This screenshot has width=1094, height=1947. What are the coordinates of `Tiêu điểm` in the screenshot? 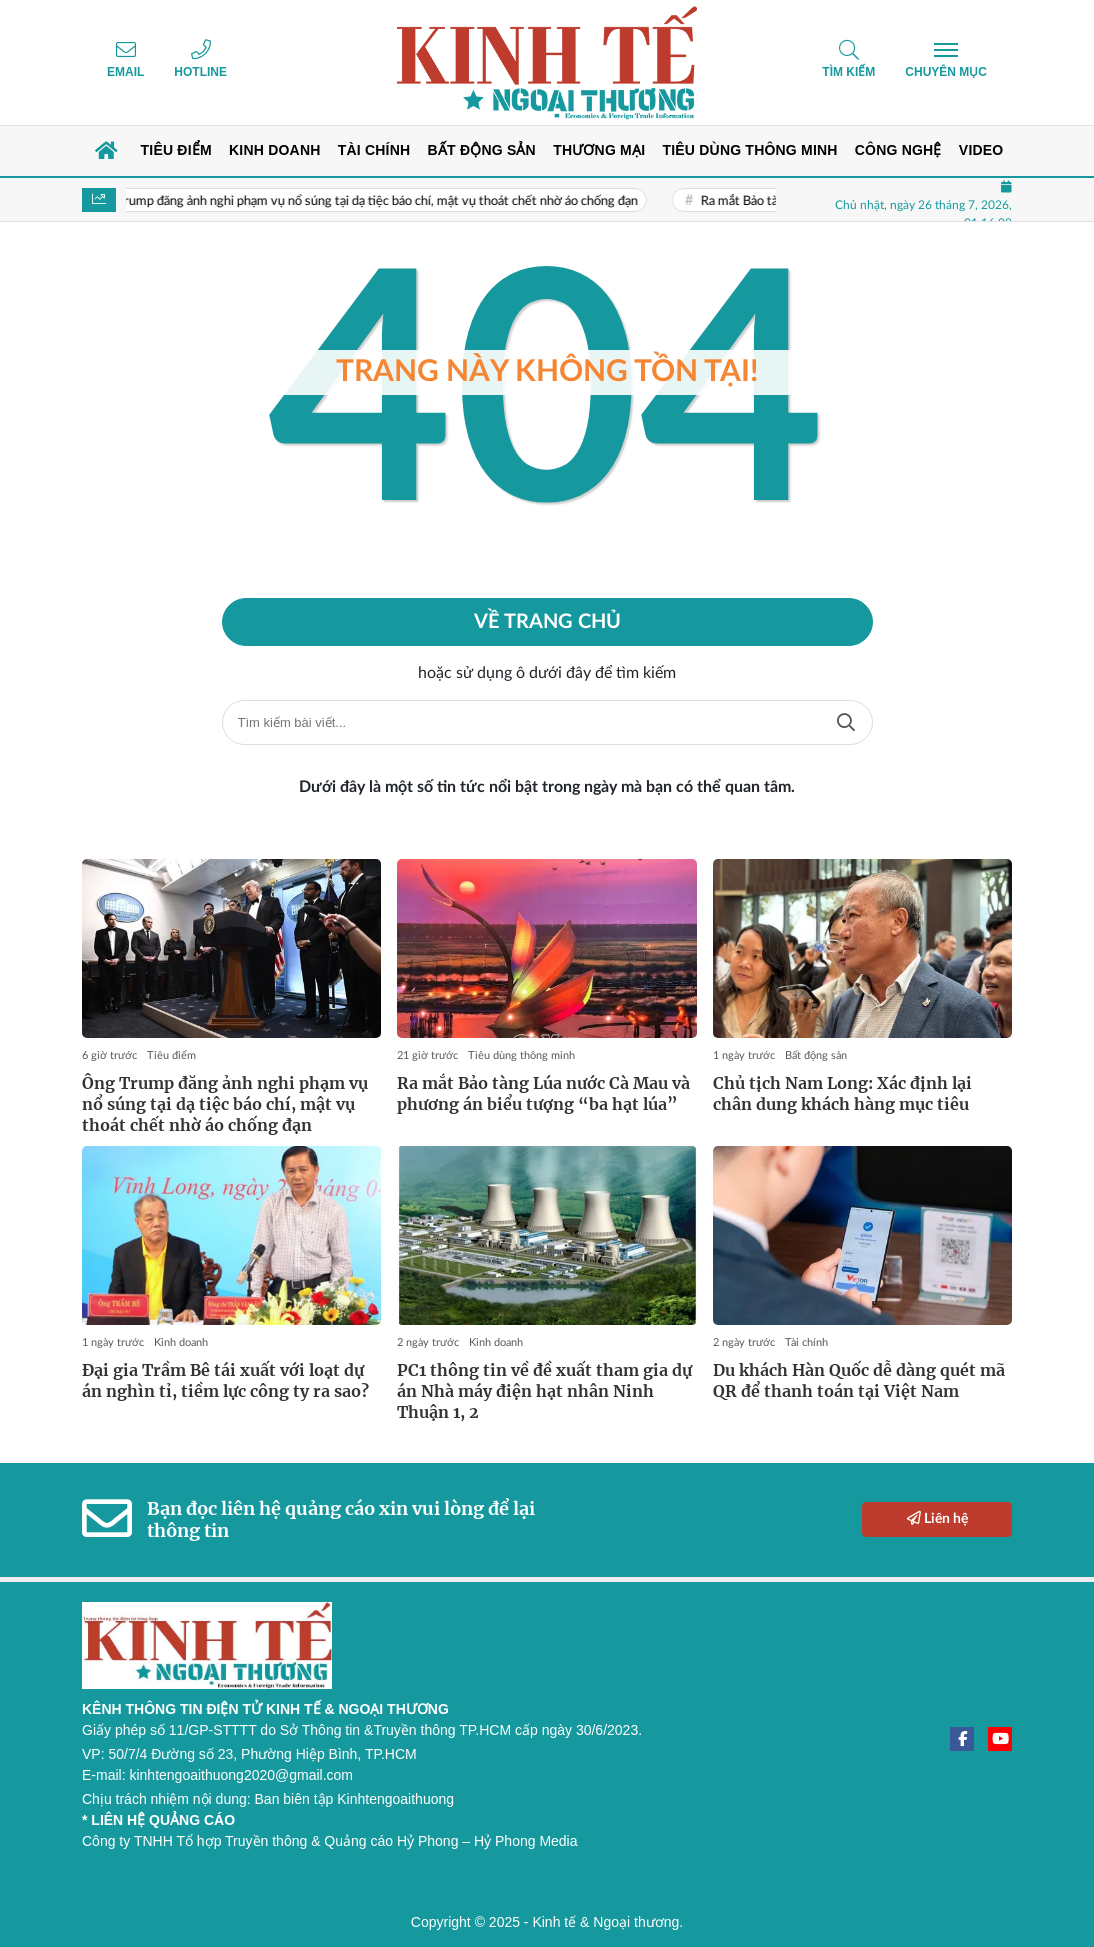 It's located at (171, 1055).